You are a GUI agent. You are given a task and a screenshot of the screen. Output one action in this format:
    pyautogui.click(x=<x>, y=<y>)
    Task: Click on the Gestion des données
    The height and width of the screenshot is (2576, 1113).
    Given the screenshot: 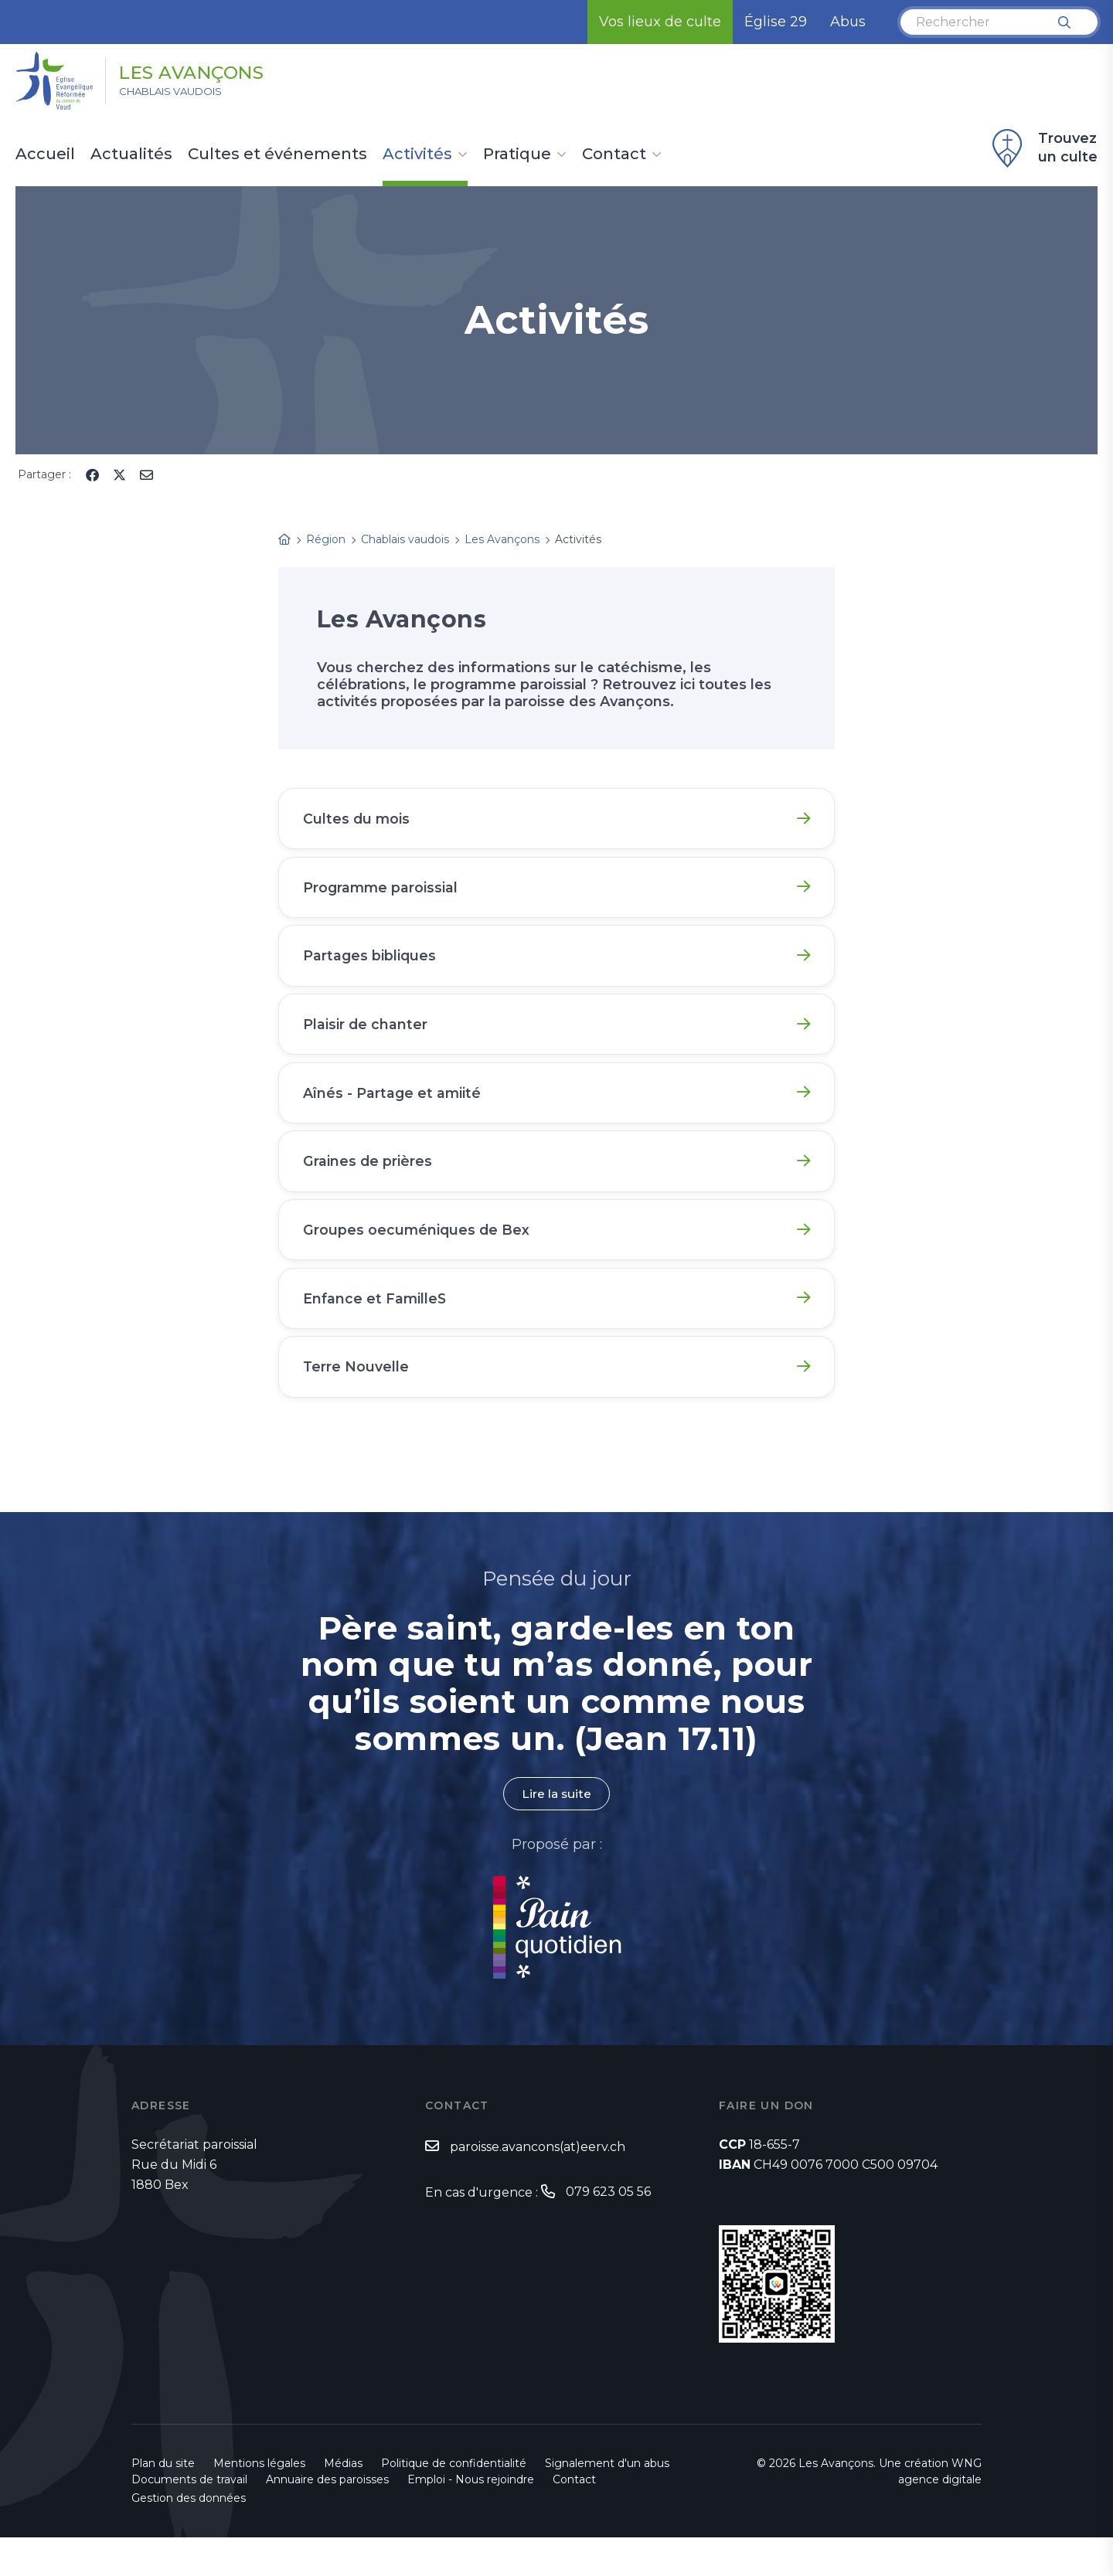 What is the action you would take?
    pyautogui.click(x=188, y=2537)
    